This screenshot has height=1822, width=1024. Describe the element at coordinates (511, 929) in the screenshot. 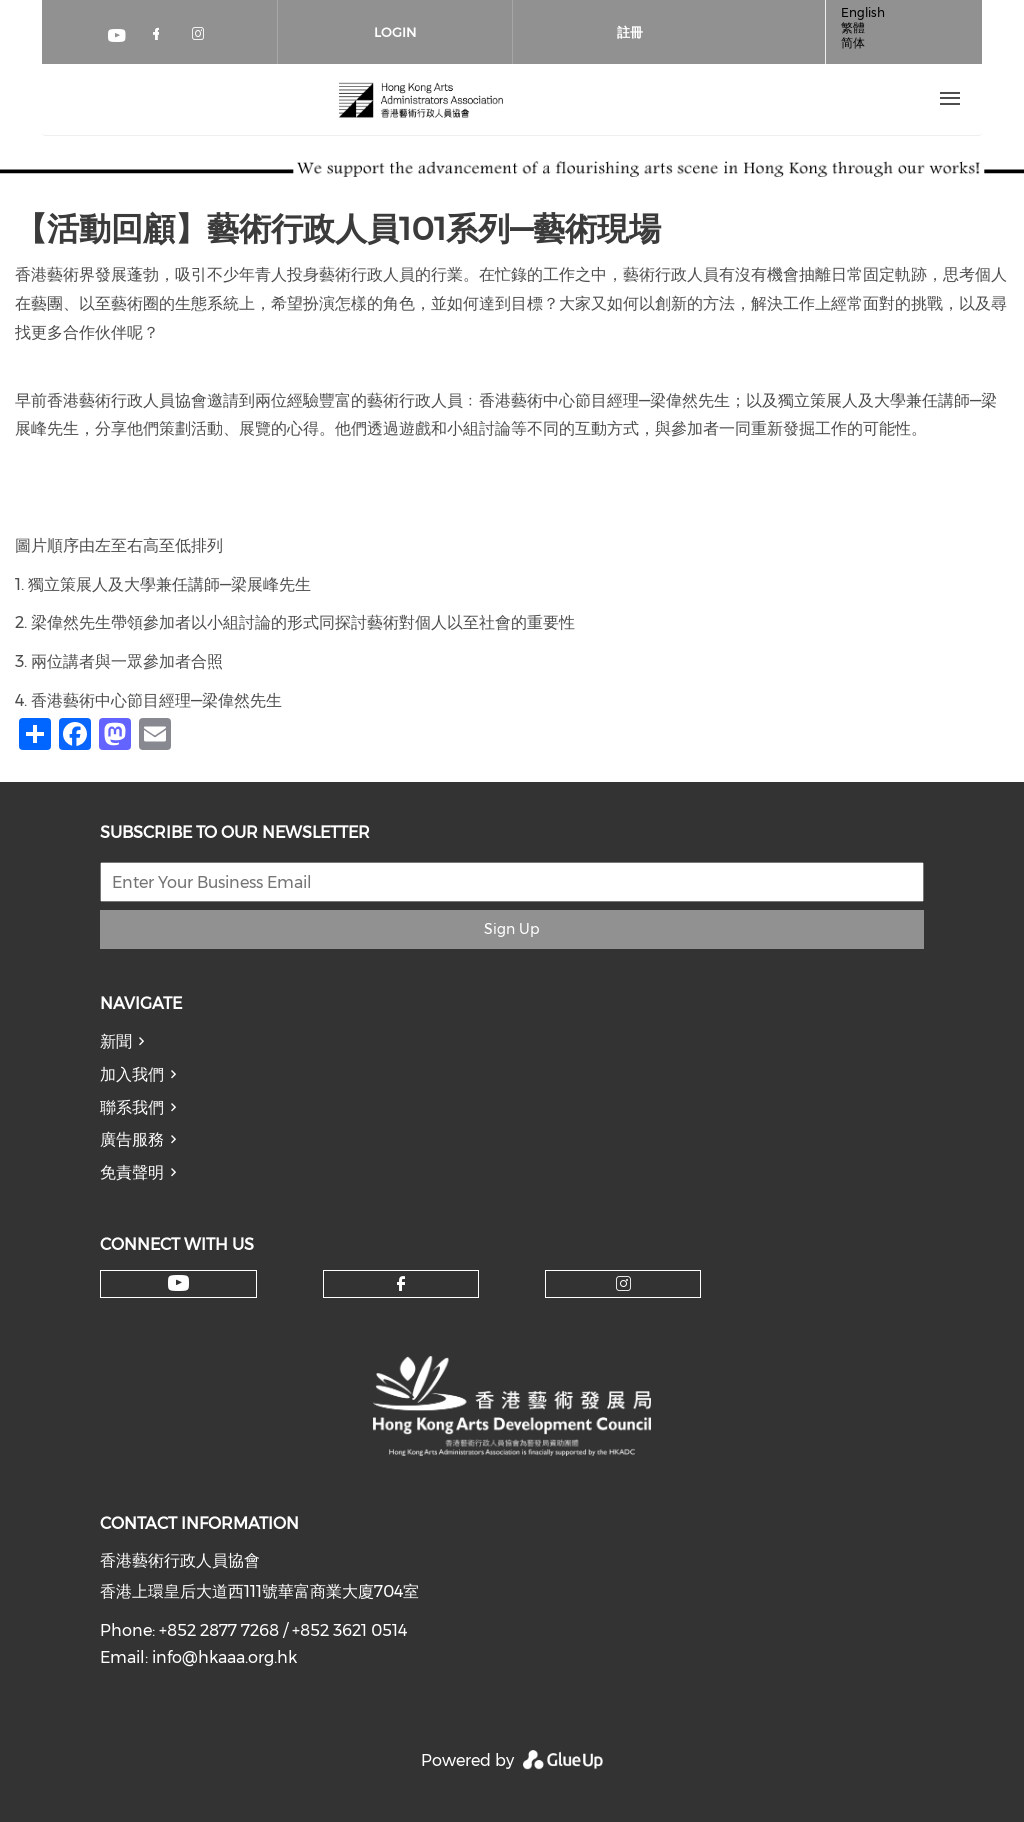

I see `Sign Up` at that location.